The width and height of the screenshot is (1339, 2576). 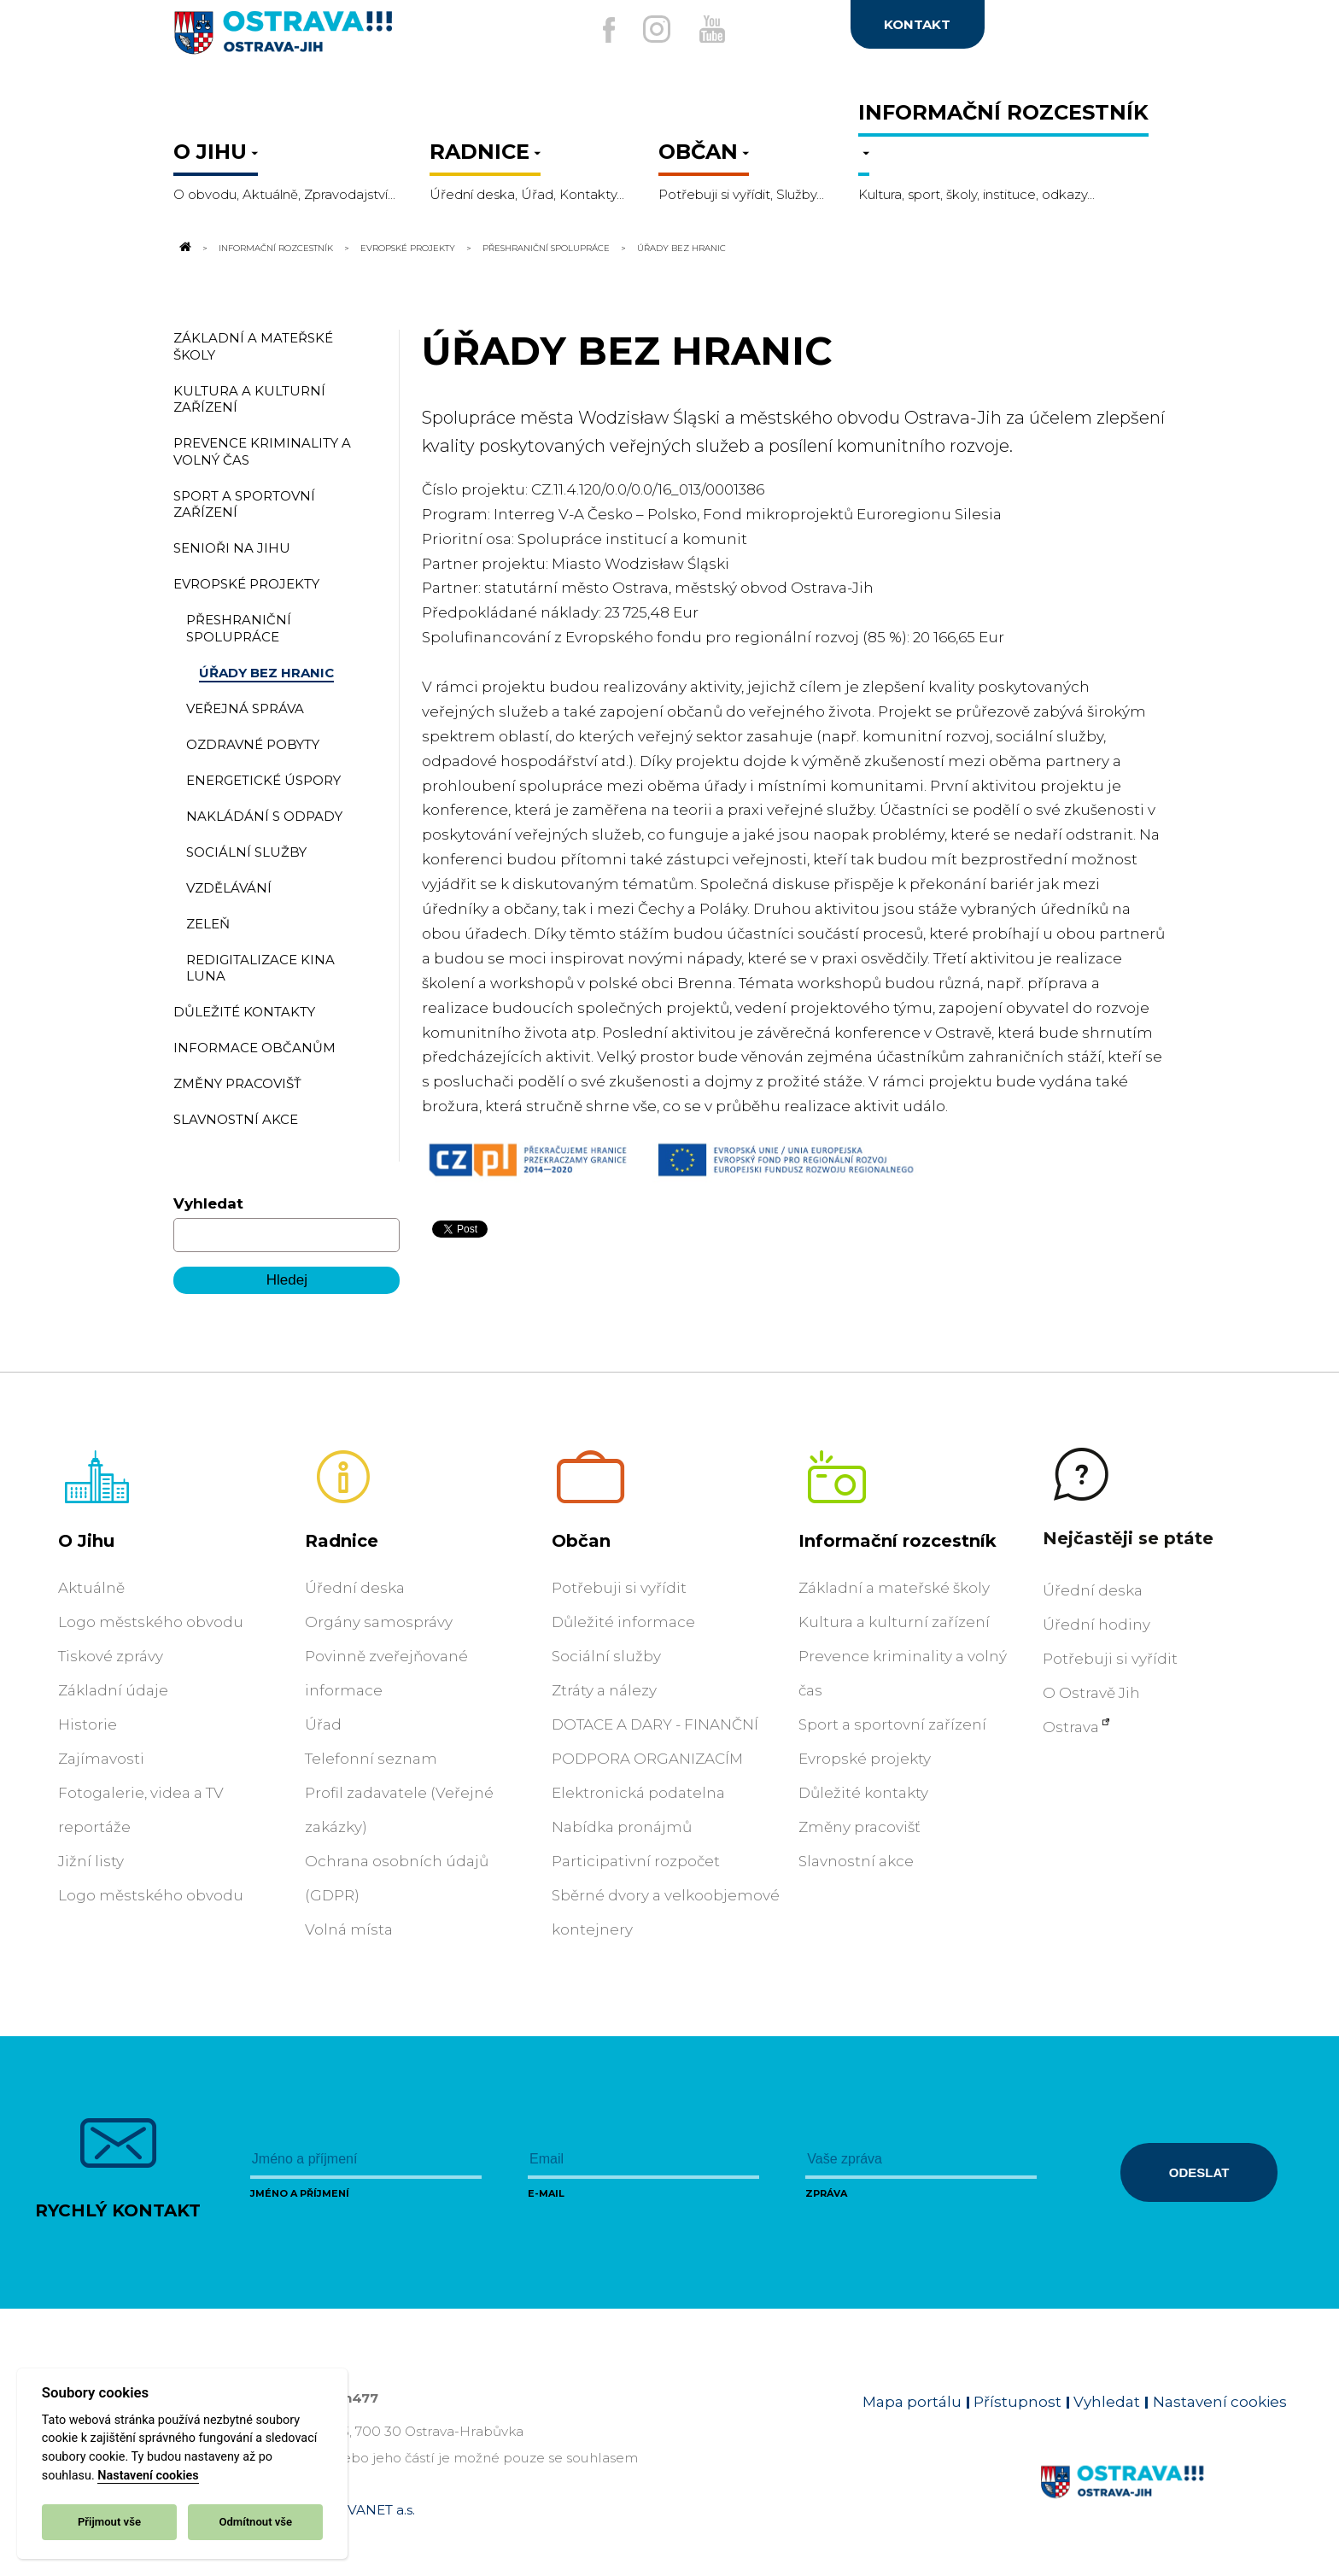 What do you see at coordinates (622, 1826) in the screenshot?
I see `Nabídka pronájmů` at bounding box center [622, 1826].